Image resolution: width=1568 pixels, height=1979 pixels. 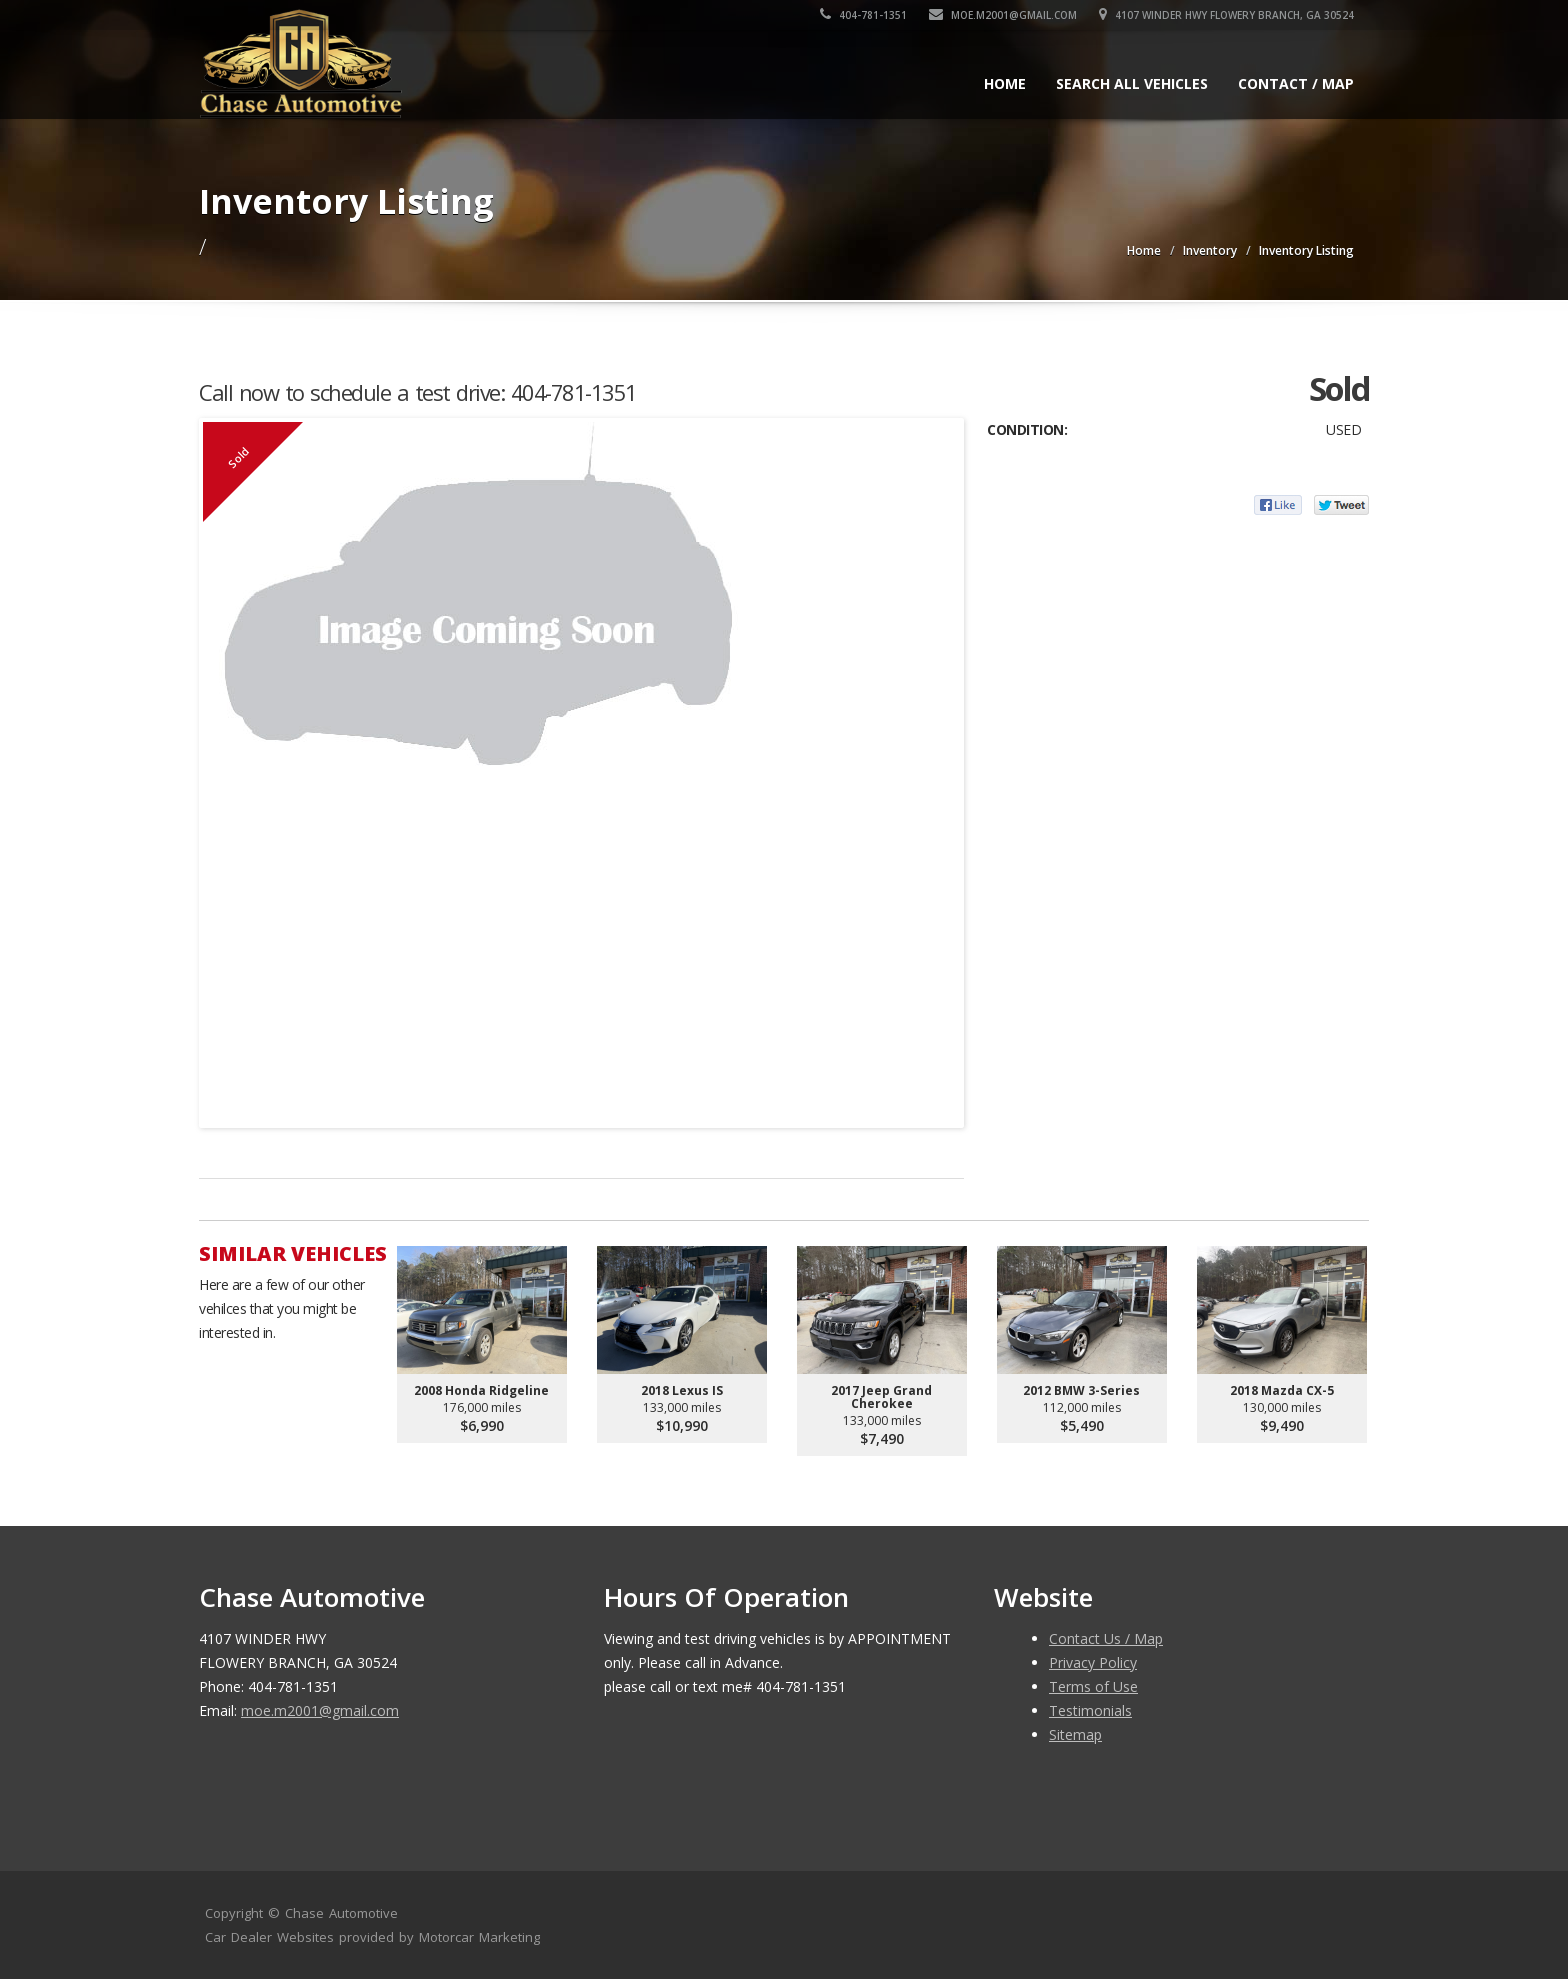 I want to click on 4107 WINDER HWY FLOWERY BRANCH, GA 30524, so click(x=1226, y=15).